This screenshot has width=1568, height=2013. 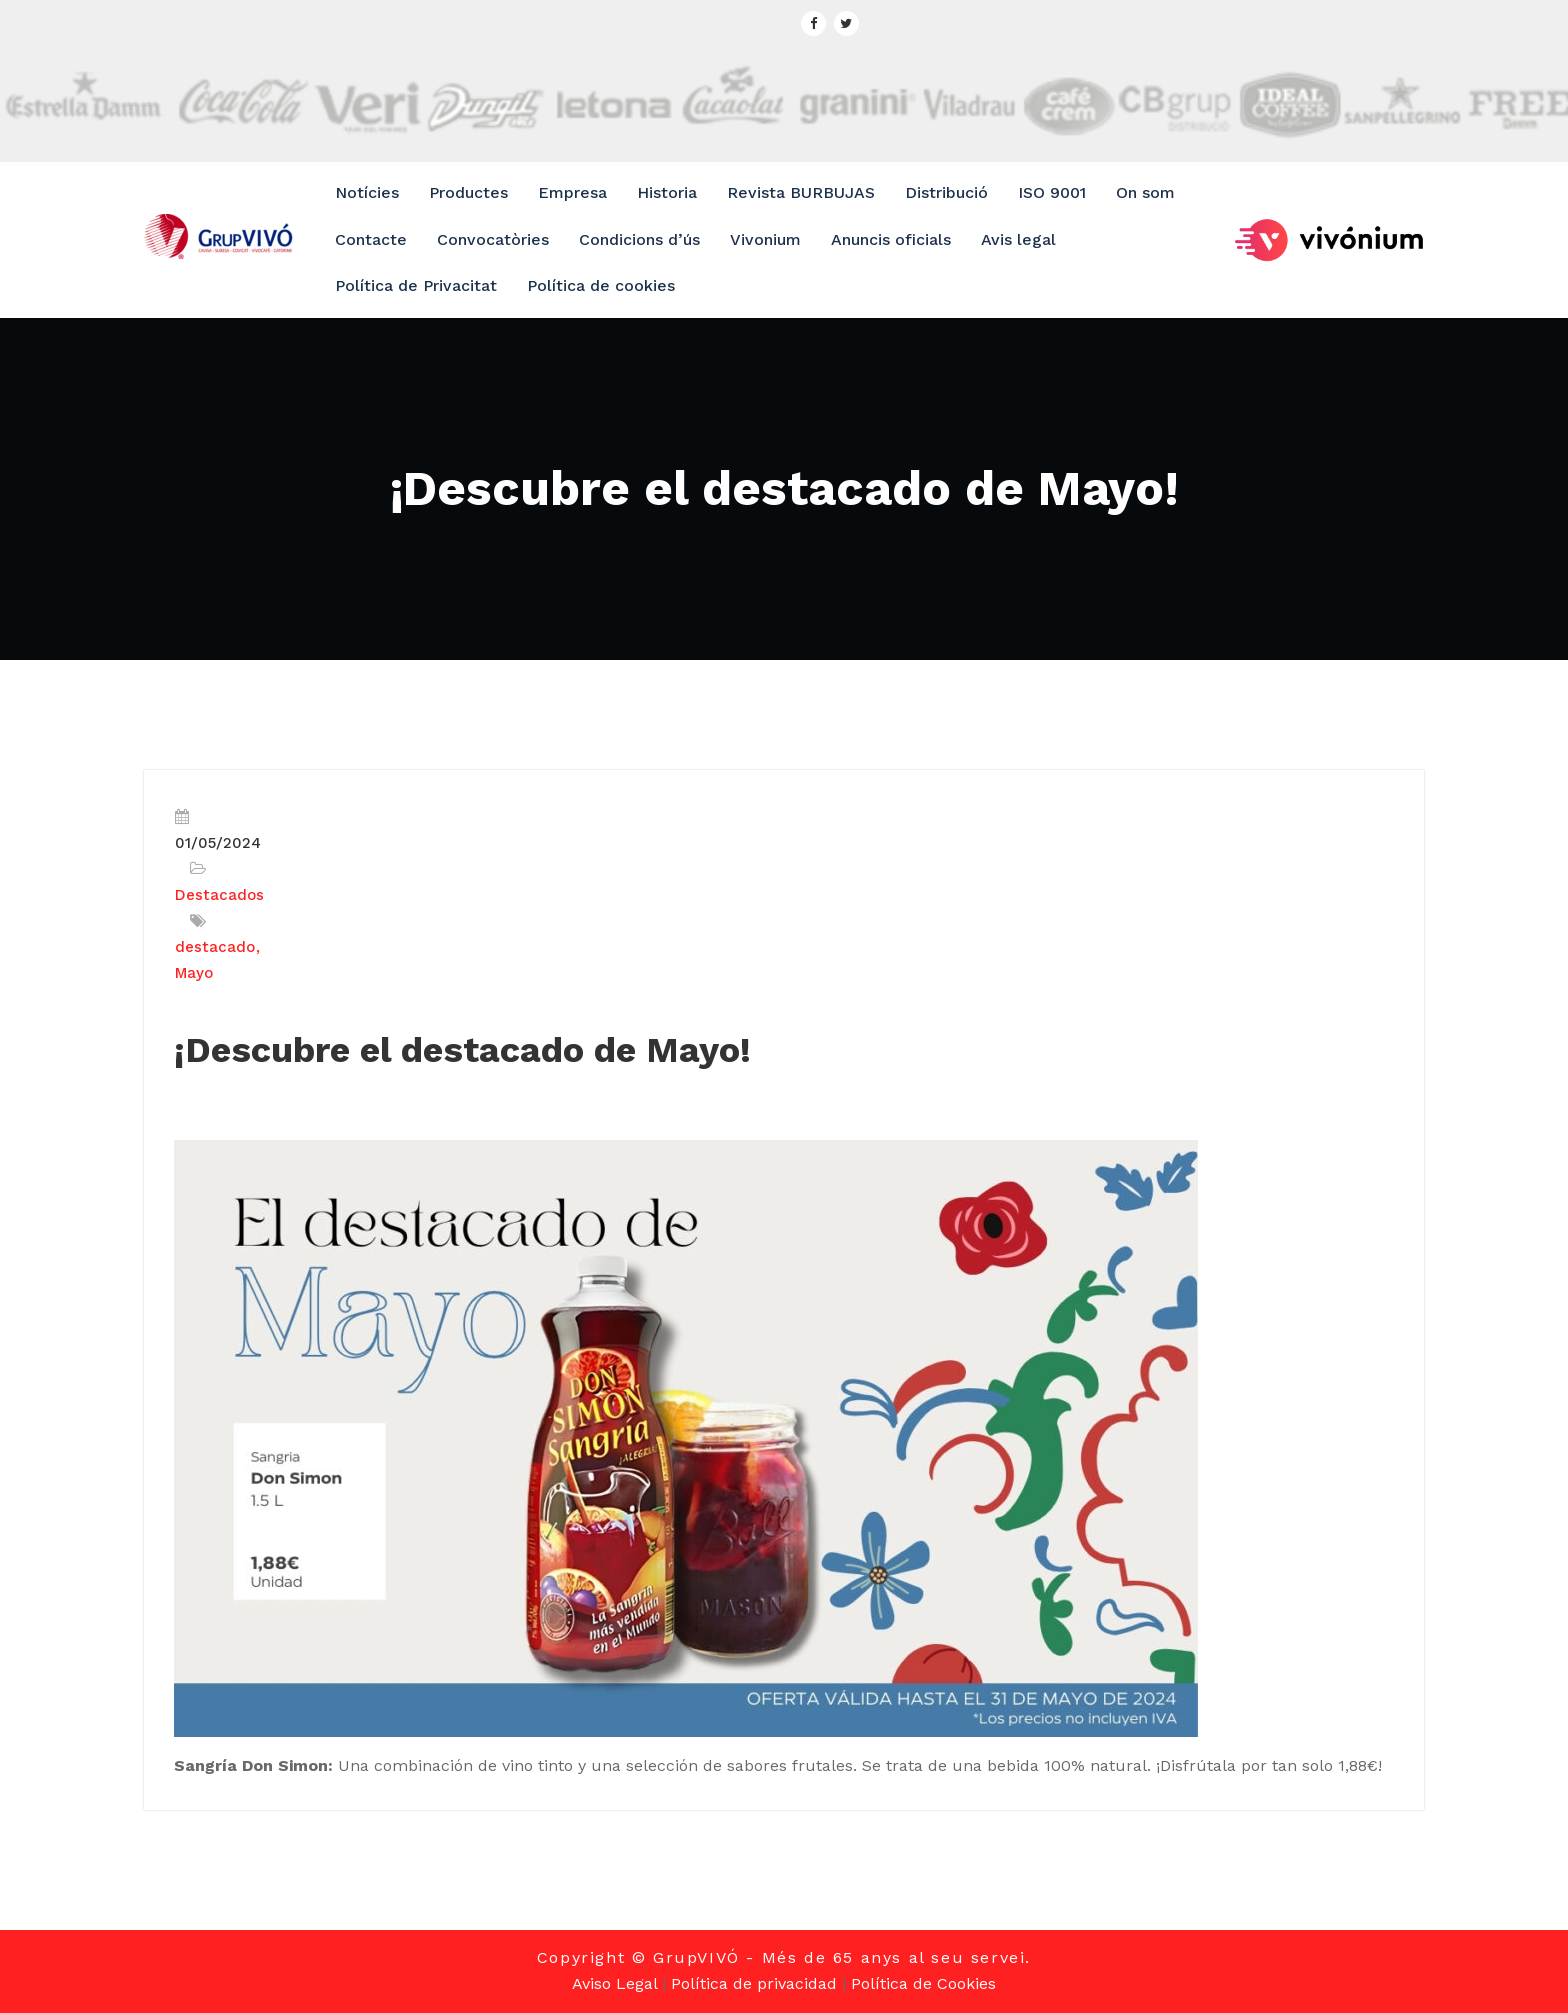 I want to click on Destacados, so click(x=219, y=895).